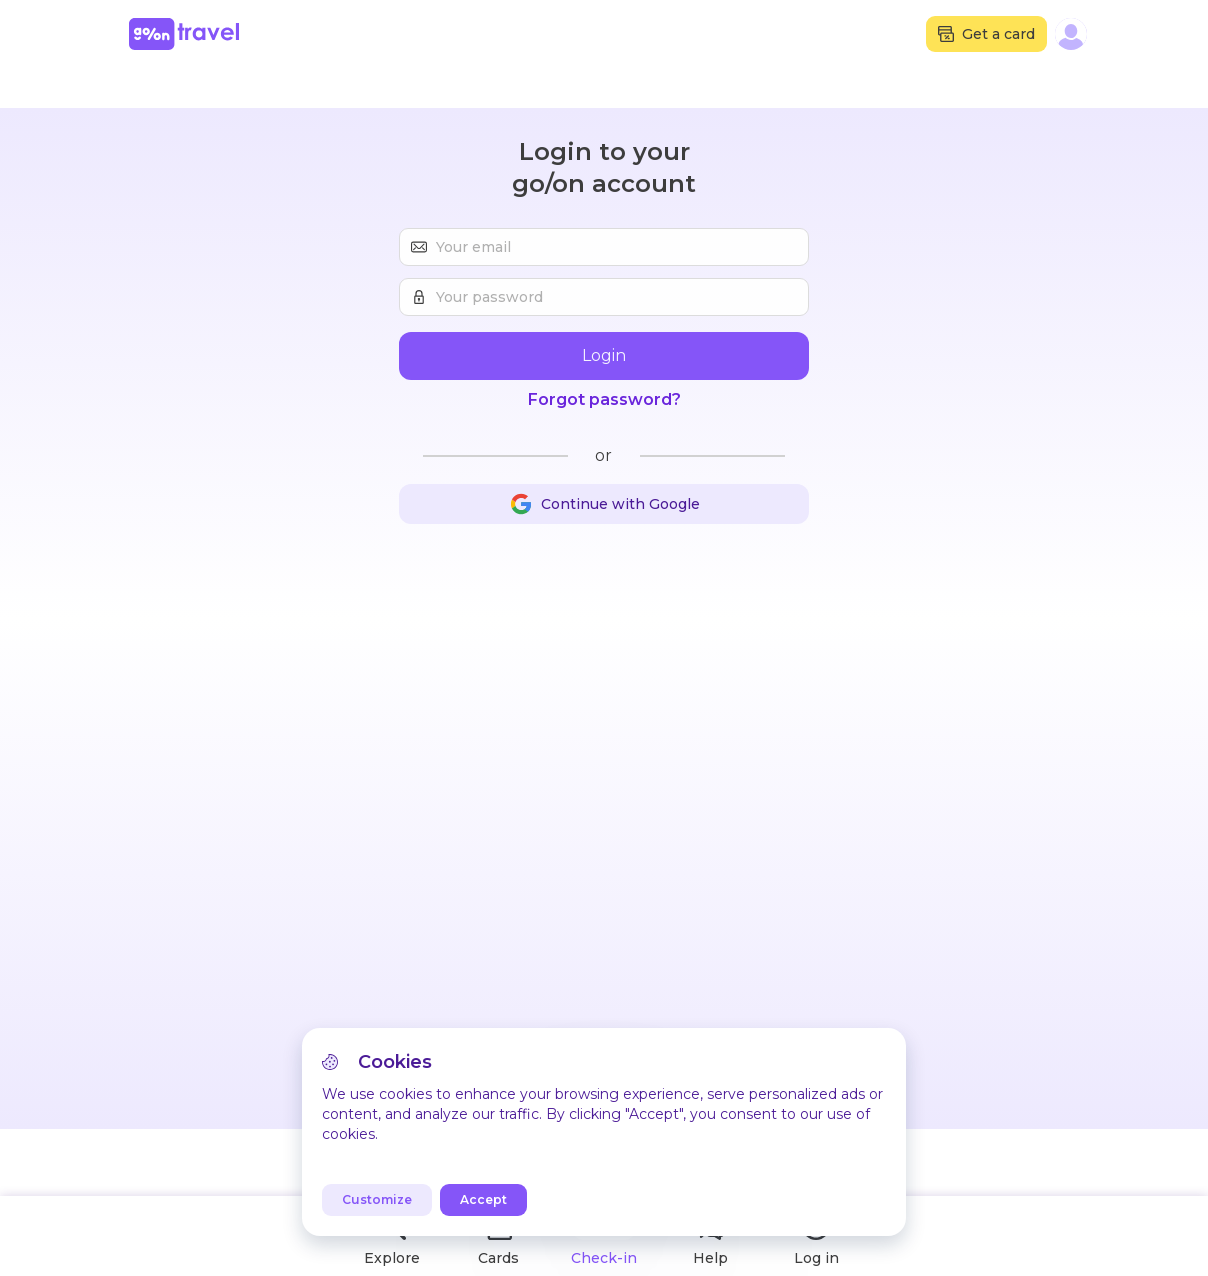  I want to click on [Home], so click(184, 34).